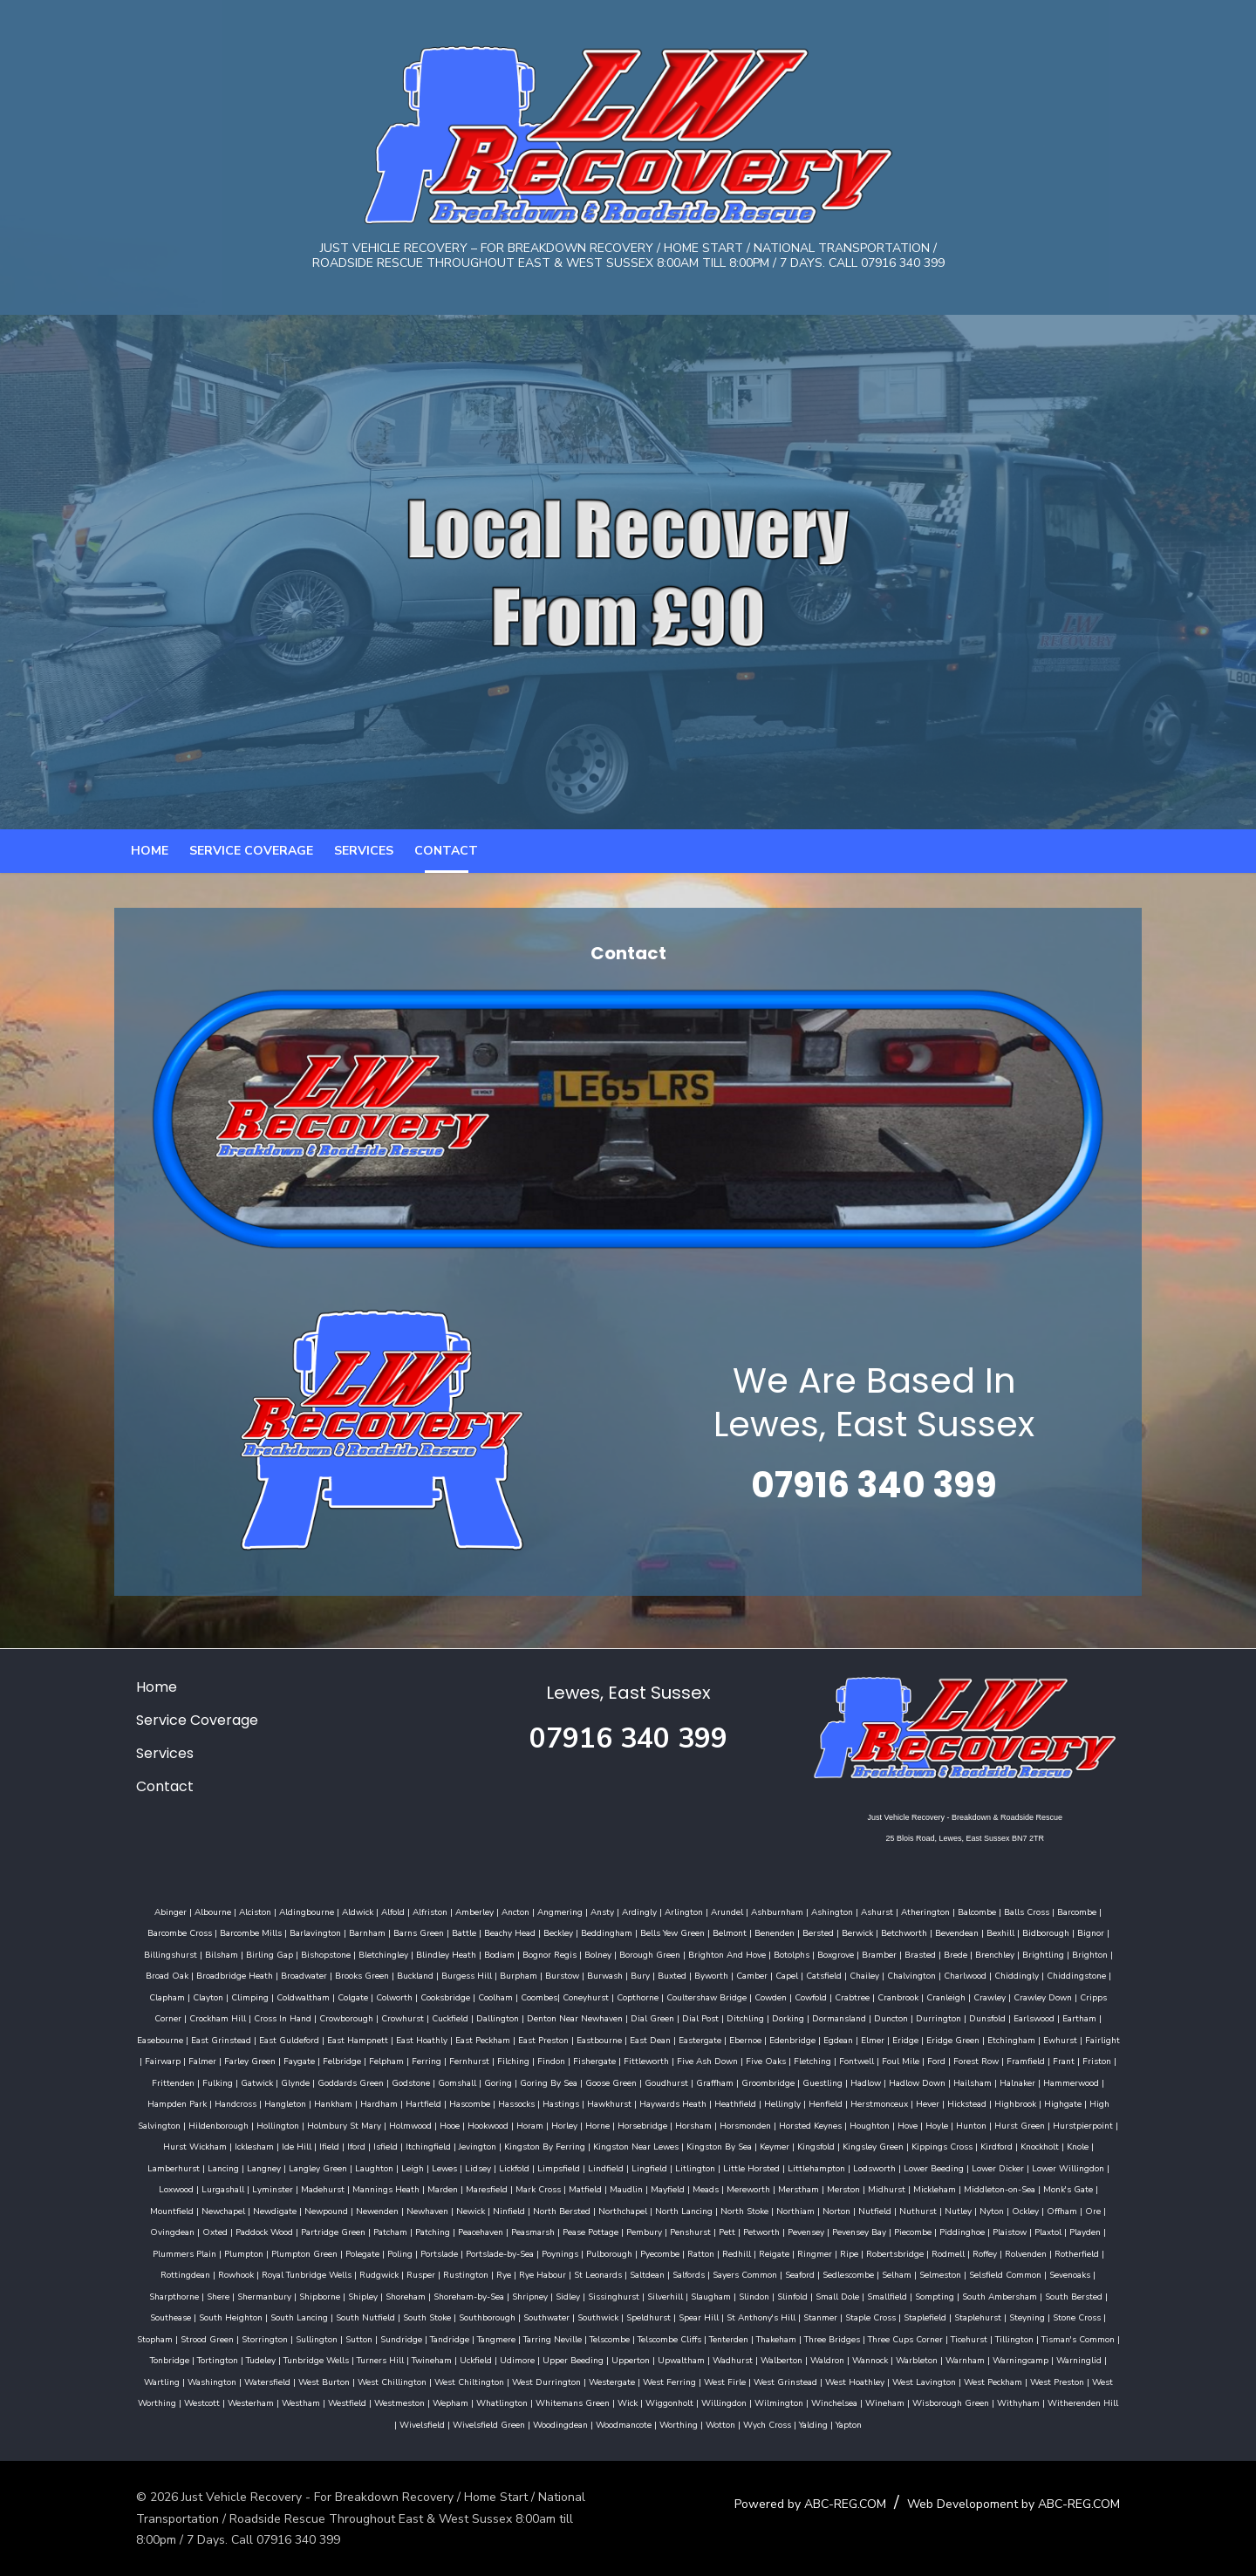 Image resolution: width=1256 pixels, height=2576 pixels. Describe the element at coordinates (749, 1996) in the screenshot. I see `Chailey` at that location.